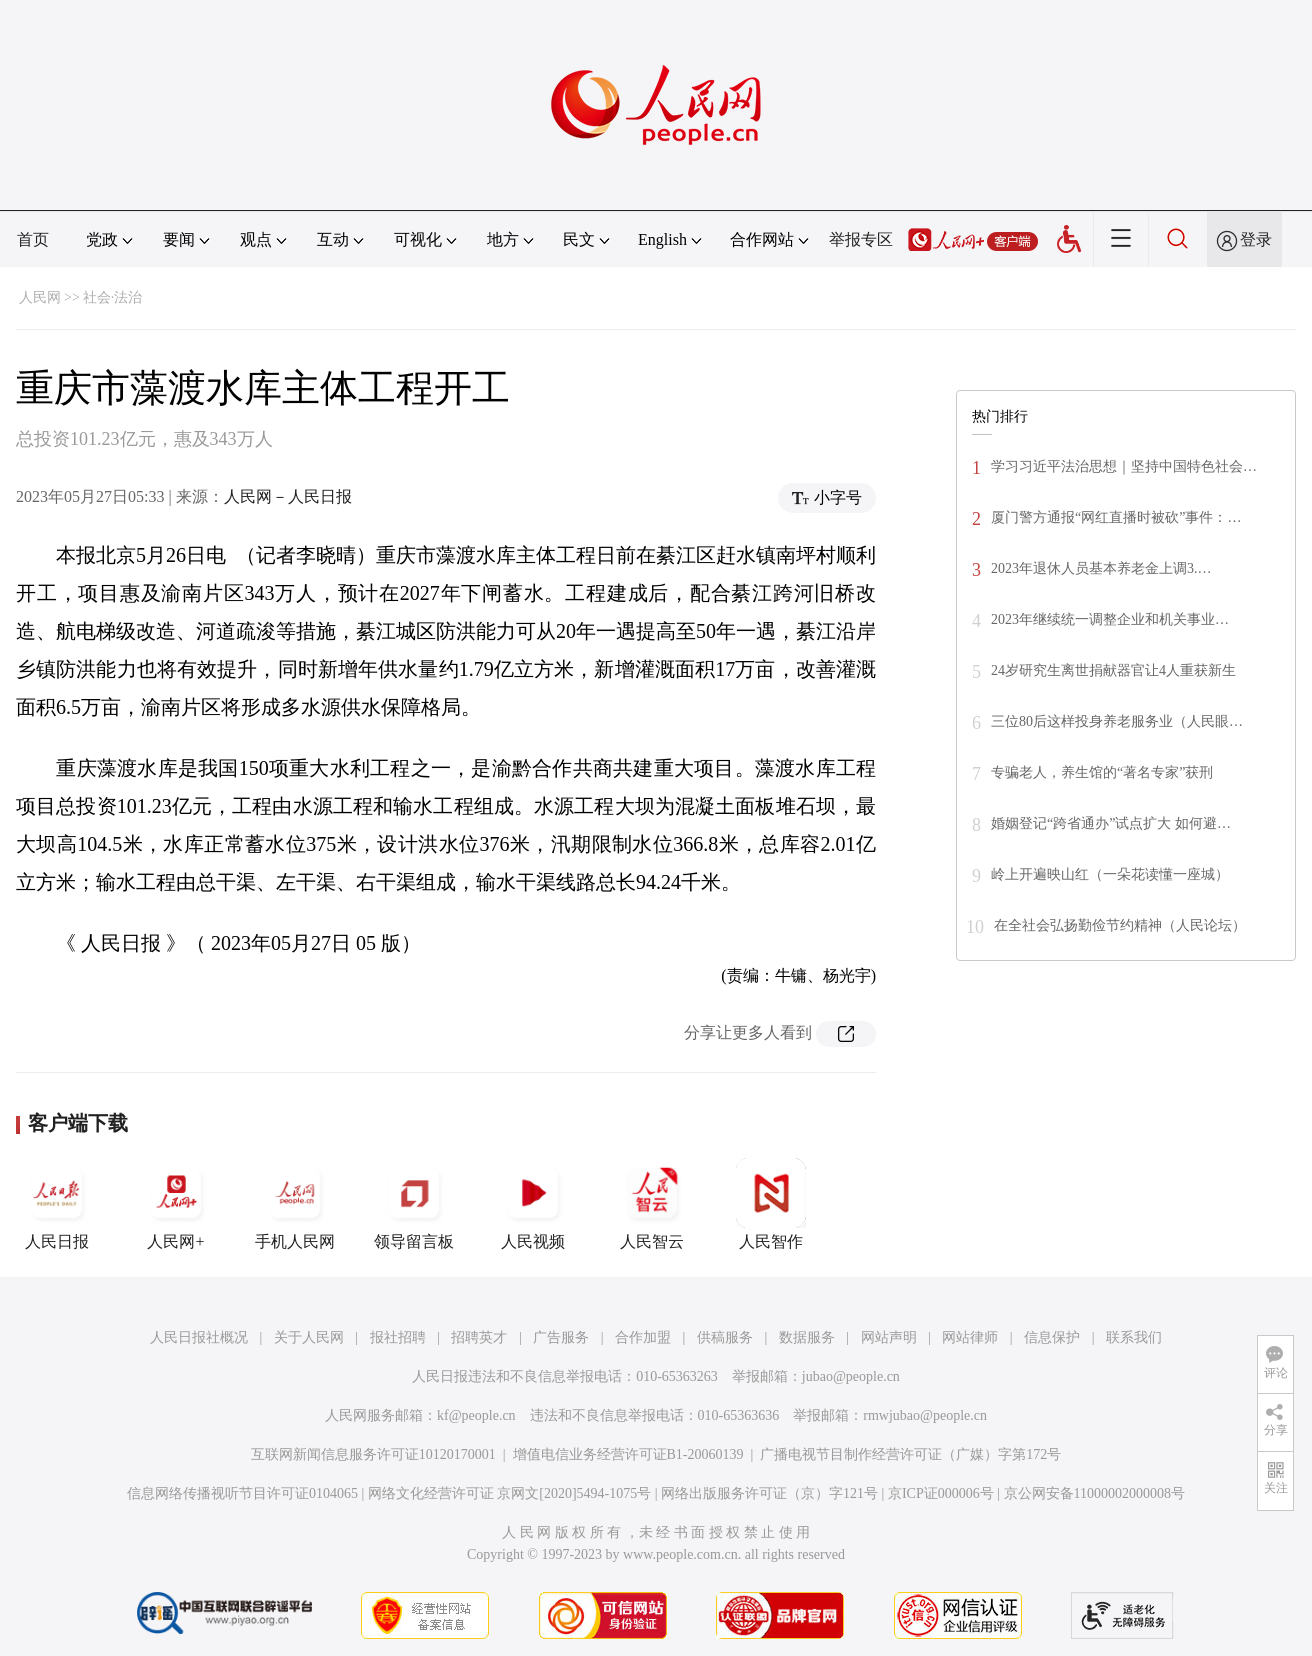 This screenshot has width=1312, height=1656. What do you see at coordinates (57, 1204) in the screenshot?
I see `人民日报` at bounding box center [57, 1204].